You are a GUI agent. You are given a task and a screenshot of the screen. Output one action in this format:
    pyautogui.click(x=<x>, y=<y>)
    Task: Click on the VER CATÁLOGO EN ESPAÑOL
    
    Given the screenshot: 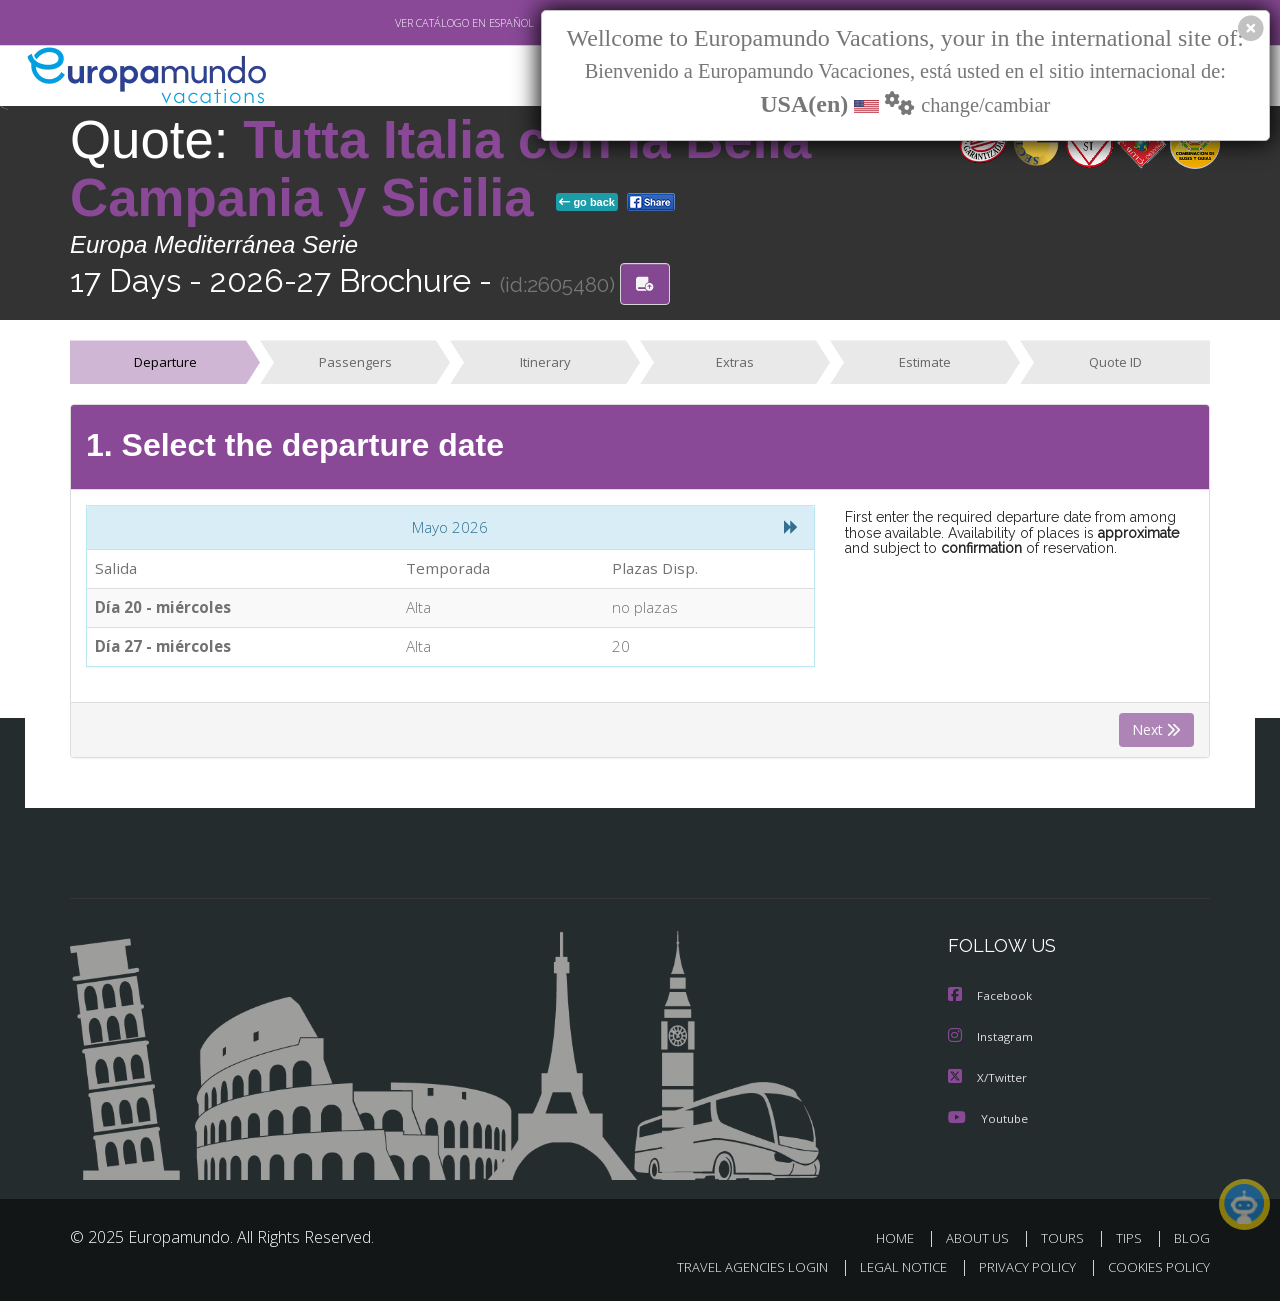 What is the action you would take?
    pyautogui.click(x=418, y=23)
    